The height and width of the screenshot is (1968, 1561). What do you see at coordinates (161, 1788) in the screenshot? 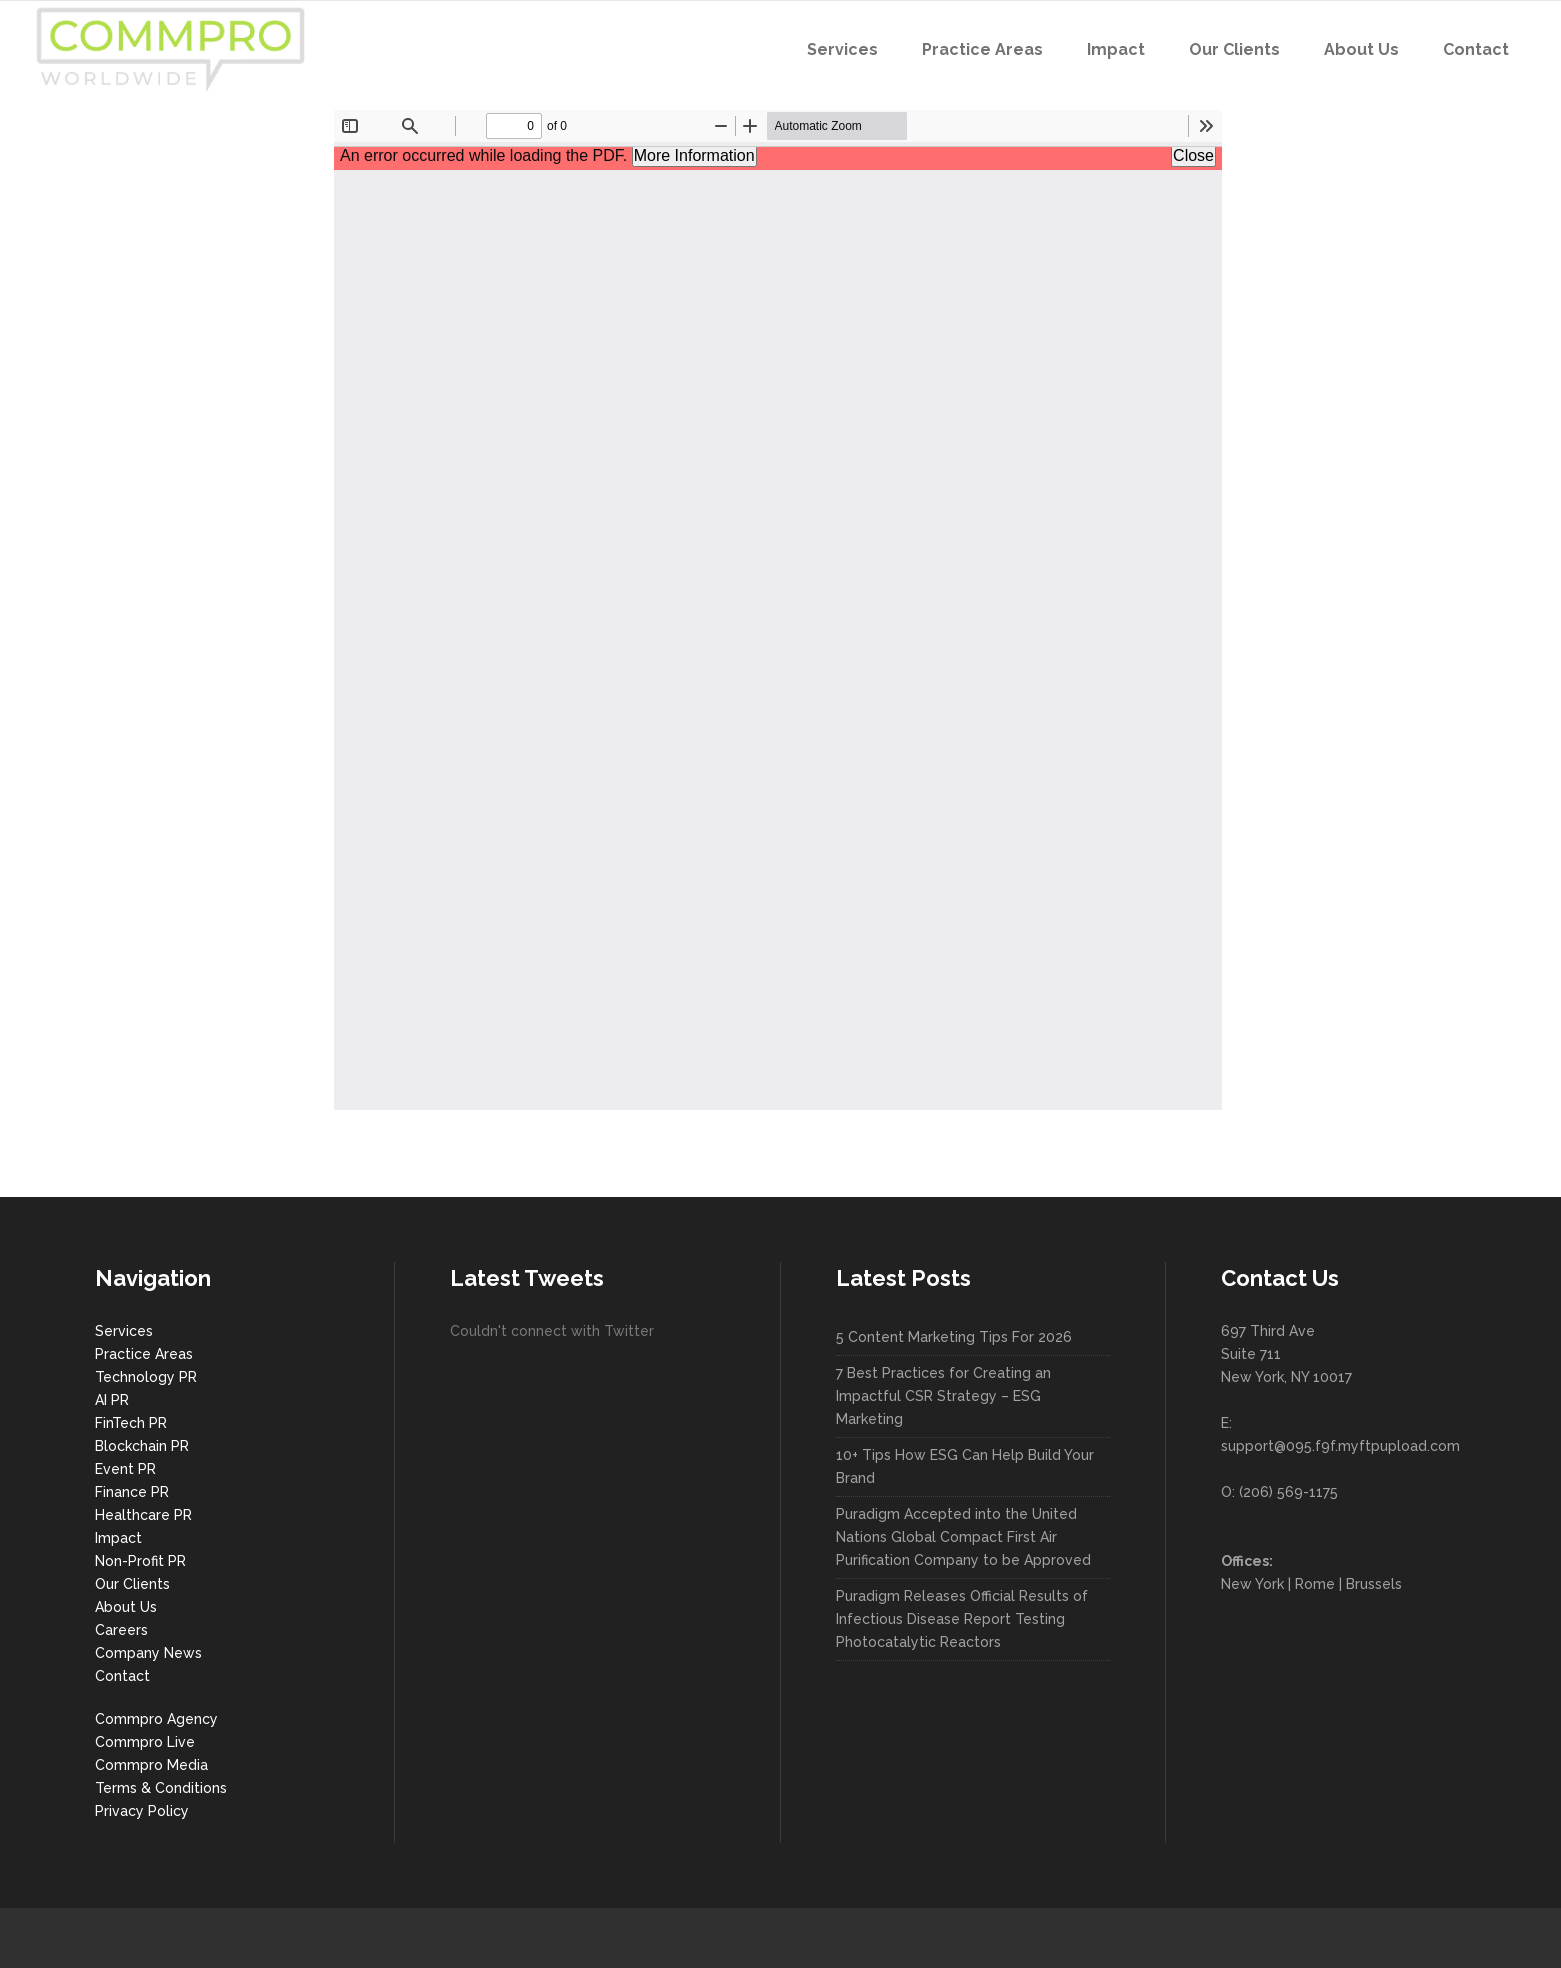
I see `Terms & Conditions` at bounding box center [161, 1788].